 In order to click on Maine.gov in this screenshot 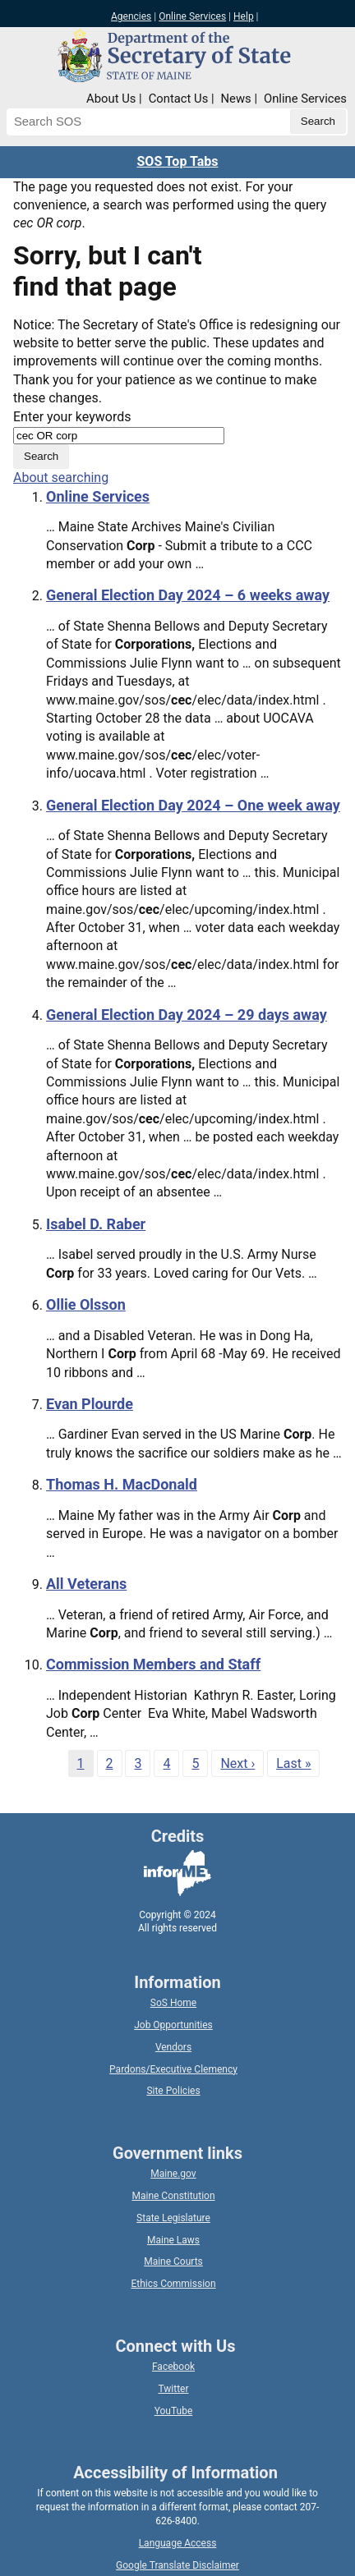, I will do `click(173, 2173)`.